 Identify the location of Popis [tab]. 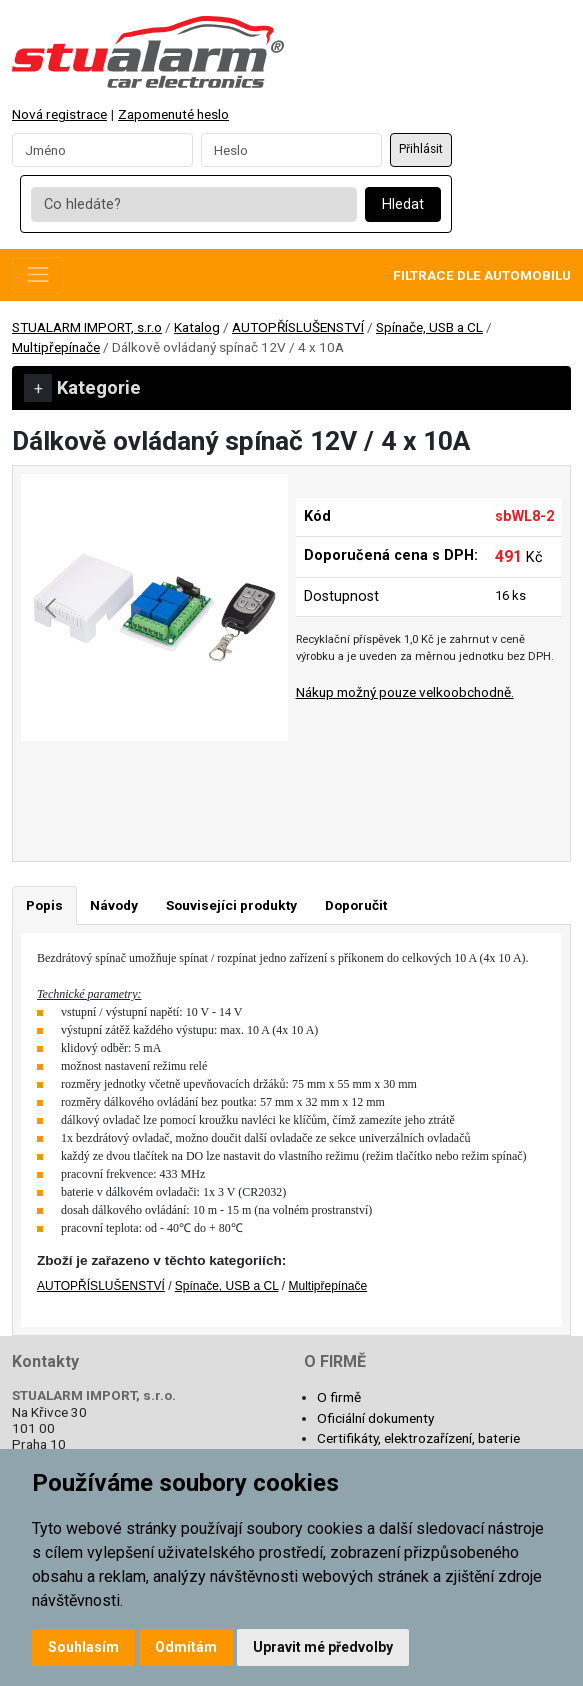
(44, 905).